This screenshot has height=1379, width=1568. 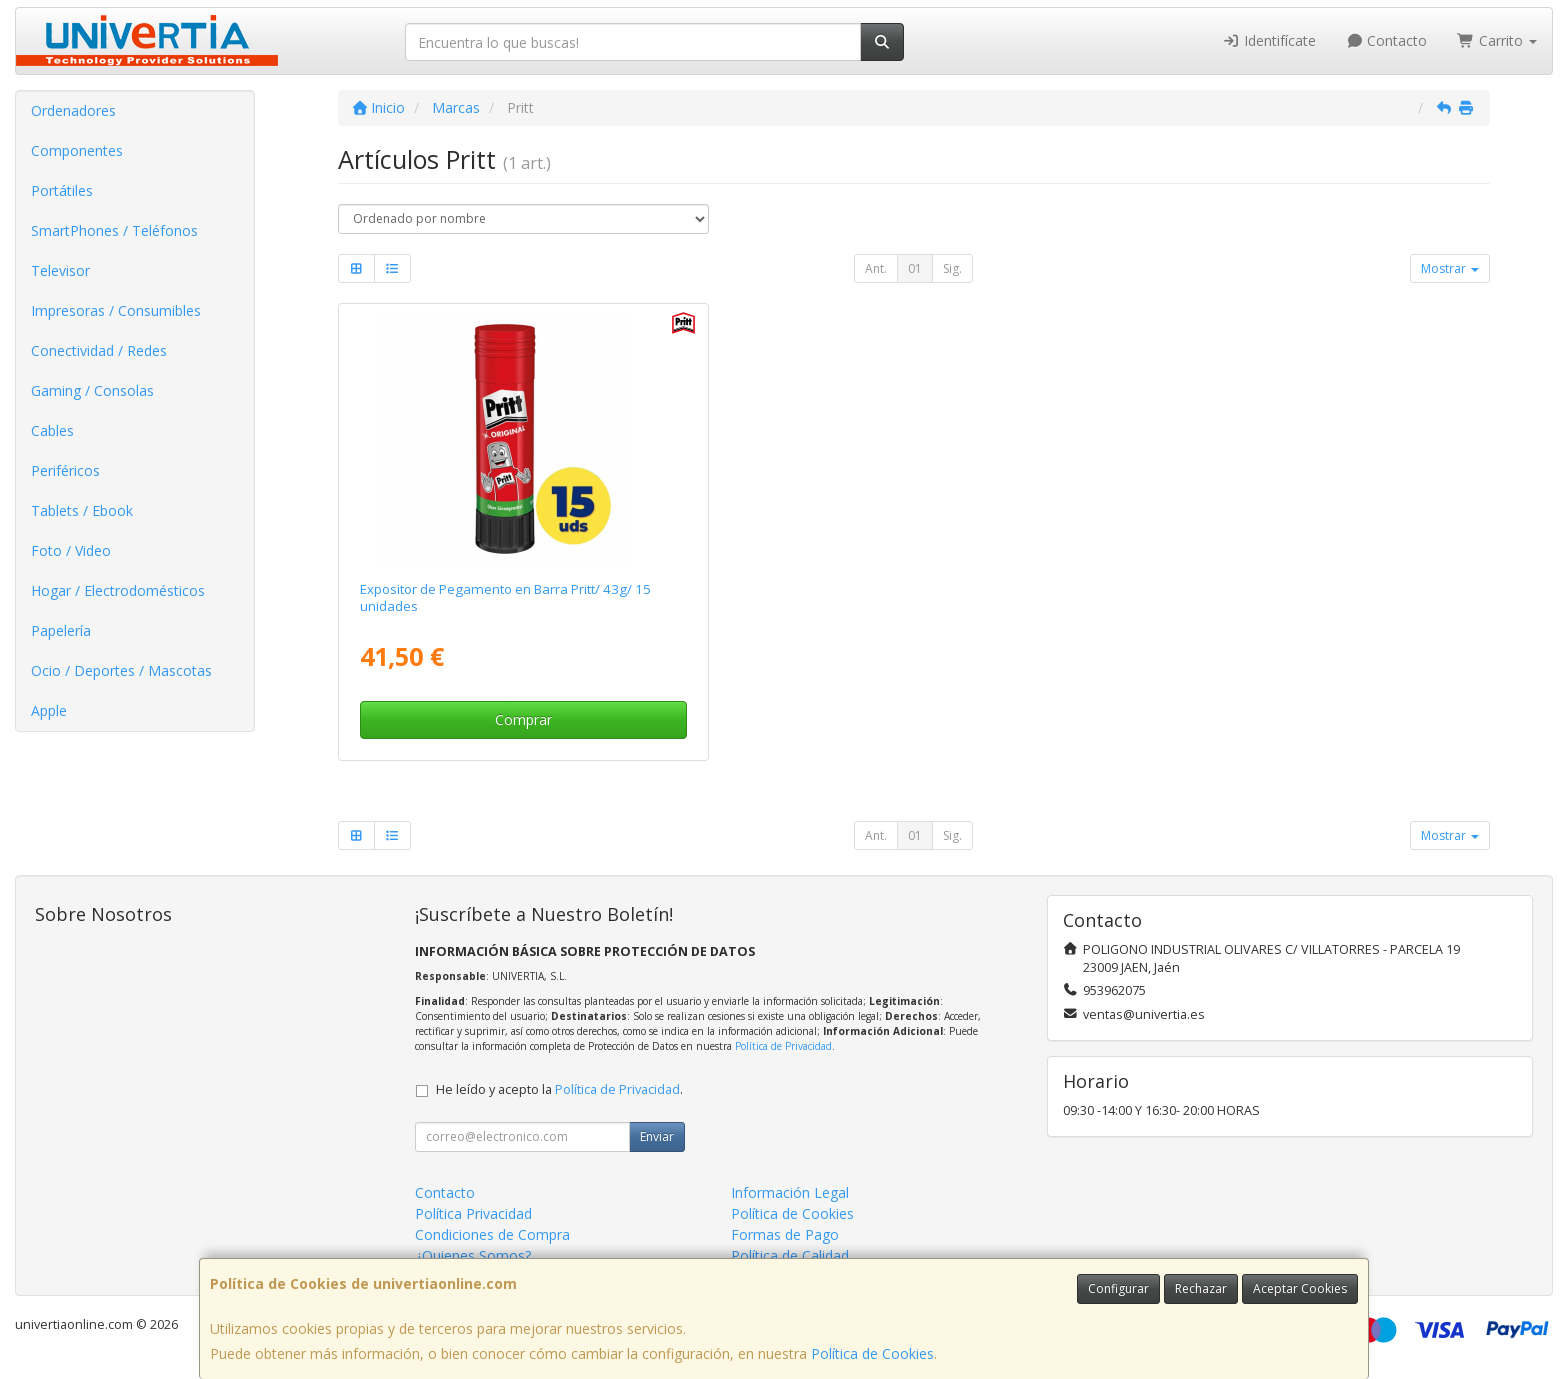 I want to click on Periféricos, so click(x=65, y=470).